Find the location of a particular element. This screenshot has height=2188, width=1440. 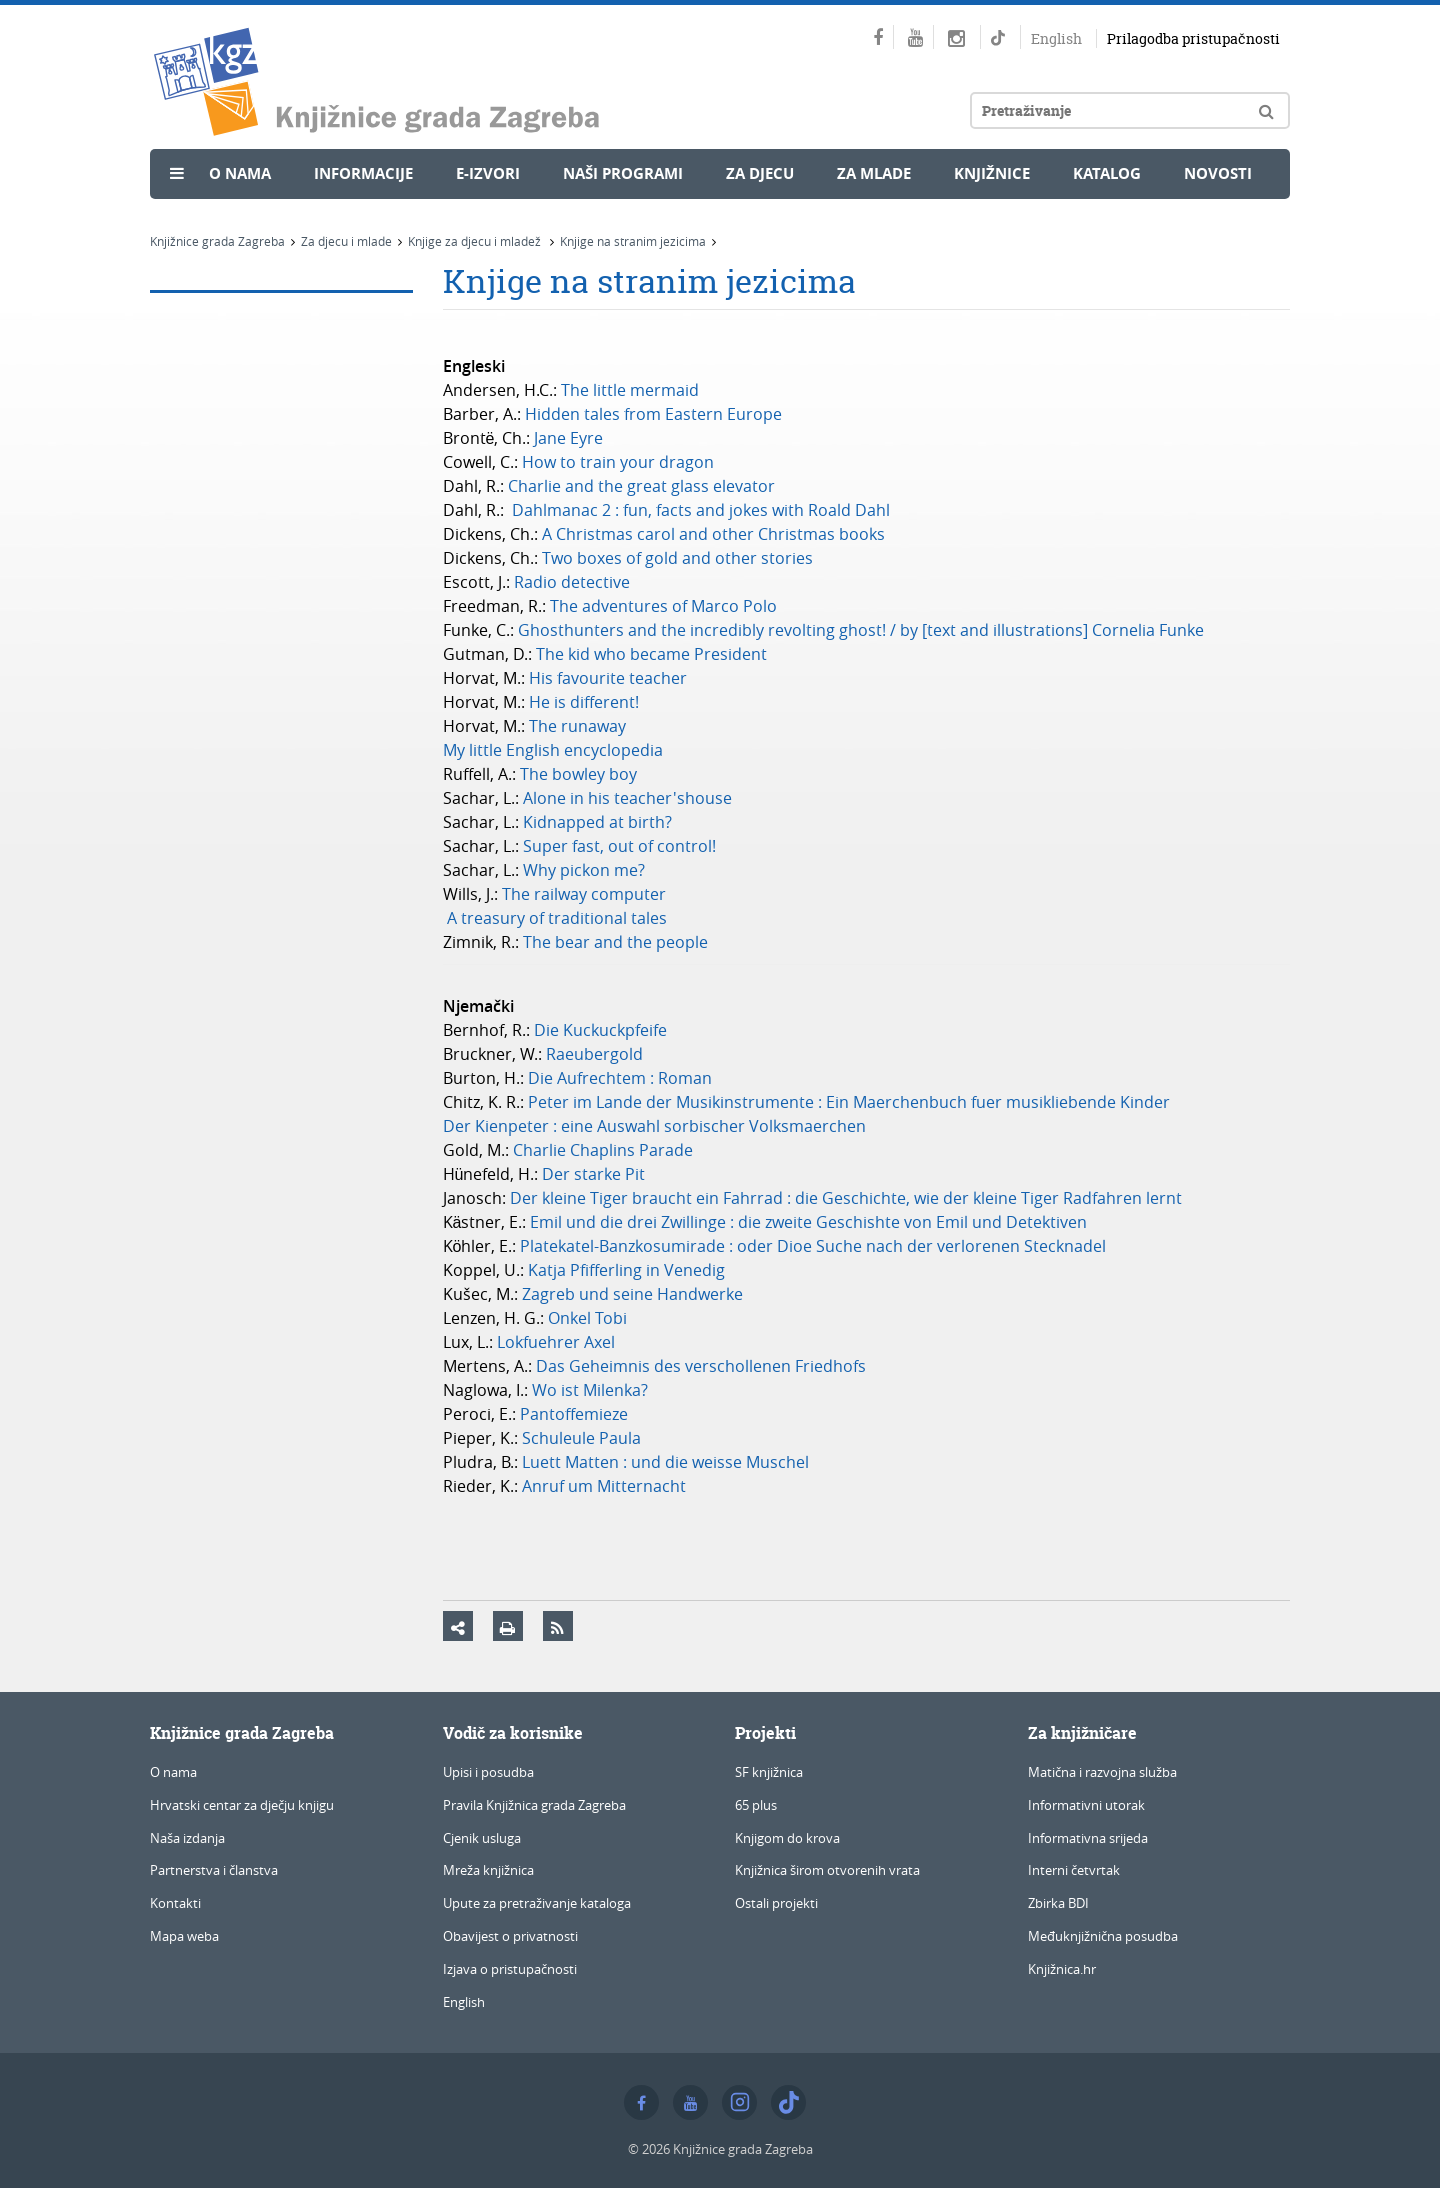

Onkel Tobi is located at coordinates (589, 1318).